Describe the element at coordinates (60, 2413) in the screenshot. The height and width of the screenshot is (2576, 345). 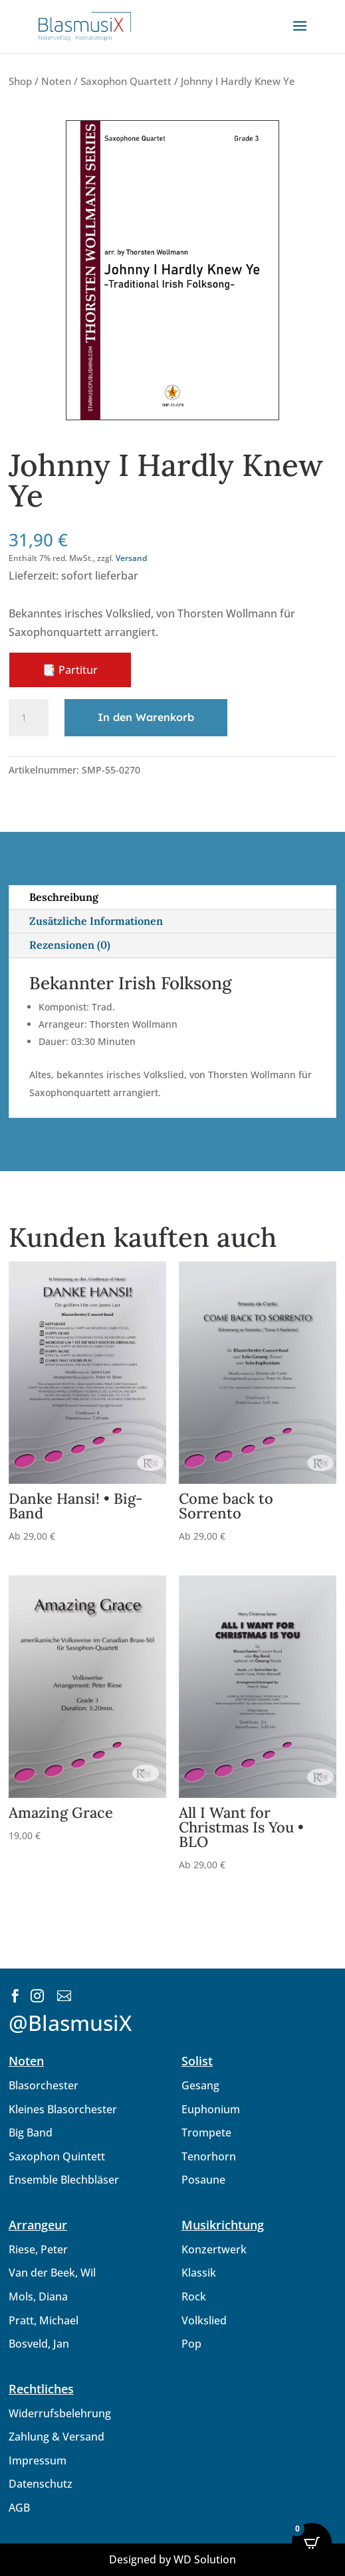
I see `Widerrufsbelehrung` at that location.